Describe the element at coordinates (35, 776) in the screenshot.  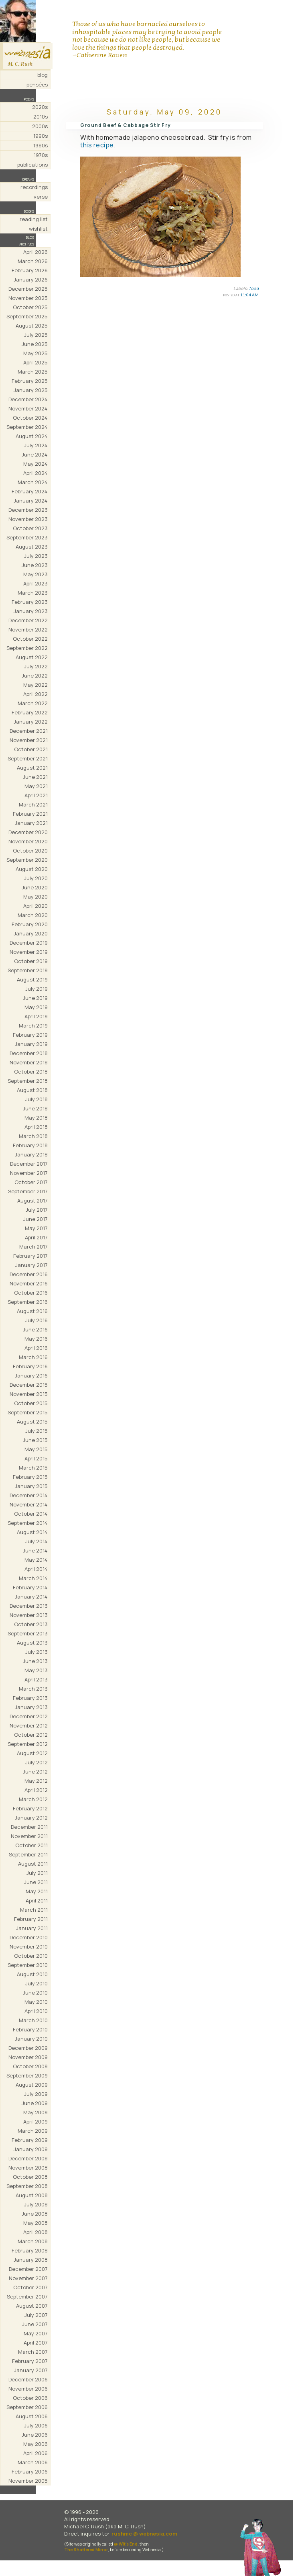
I see `June 2021` at that location.